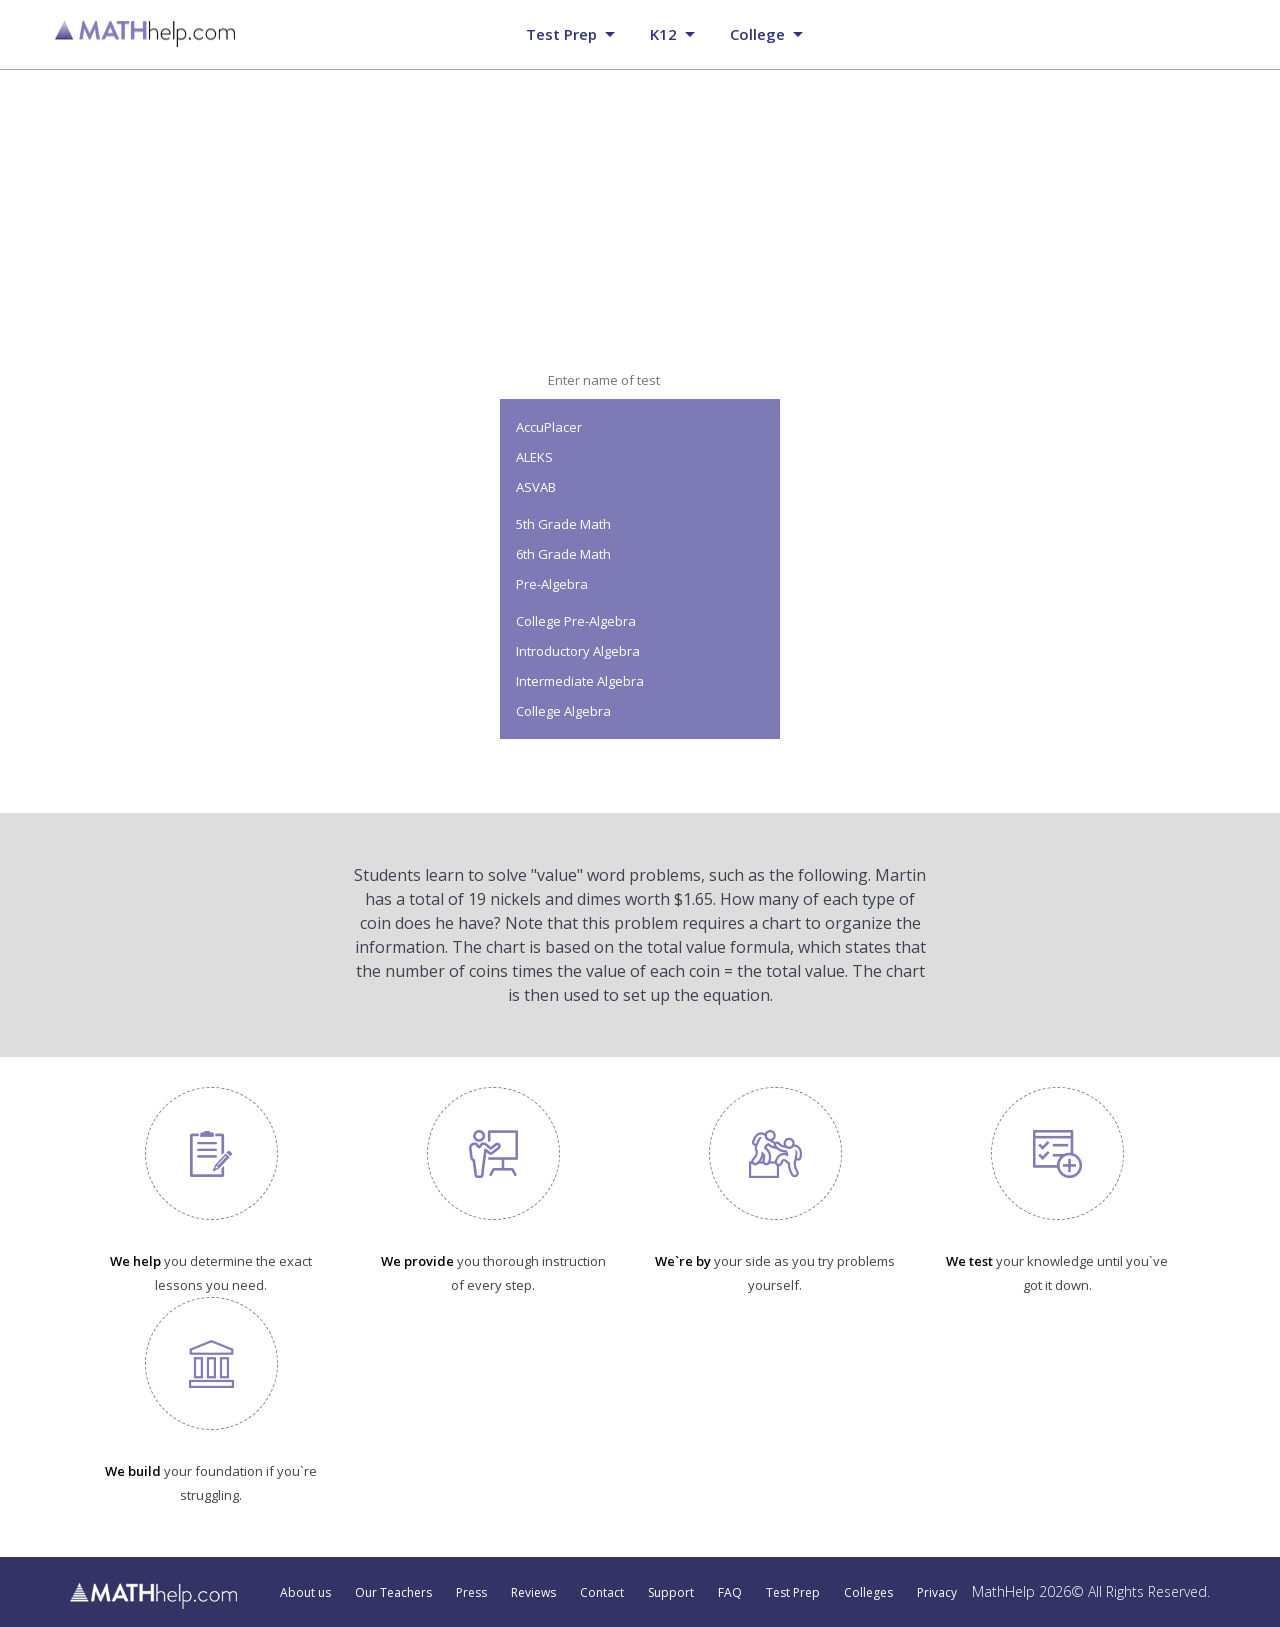 The height and width of the screenshot is (1627, 1280). I want to click on Colleges, so click(868, 1593).